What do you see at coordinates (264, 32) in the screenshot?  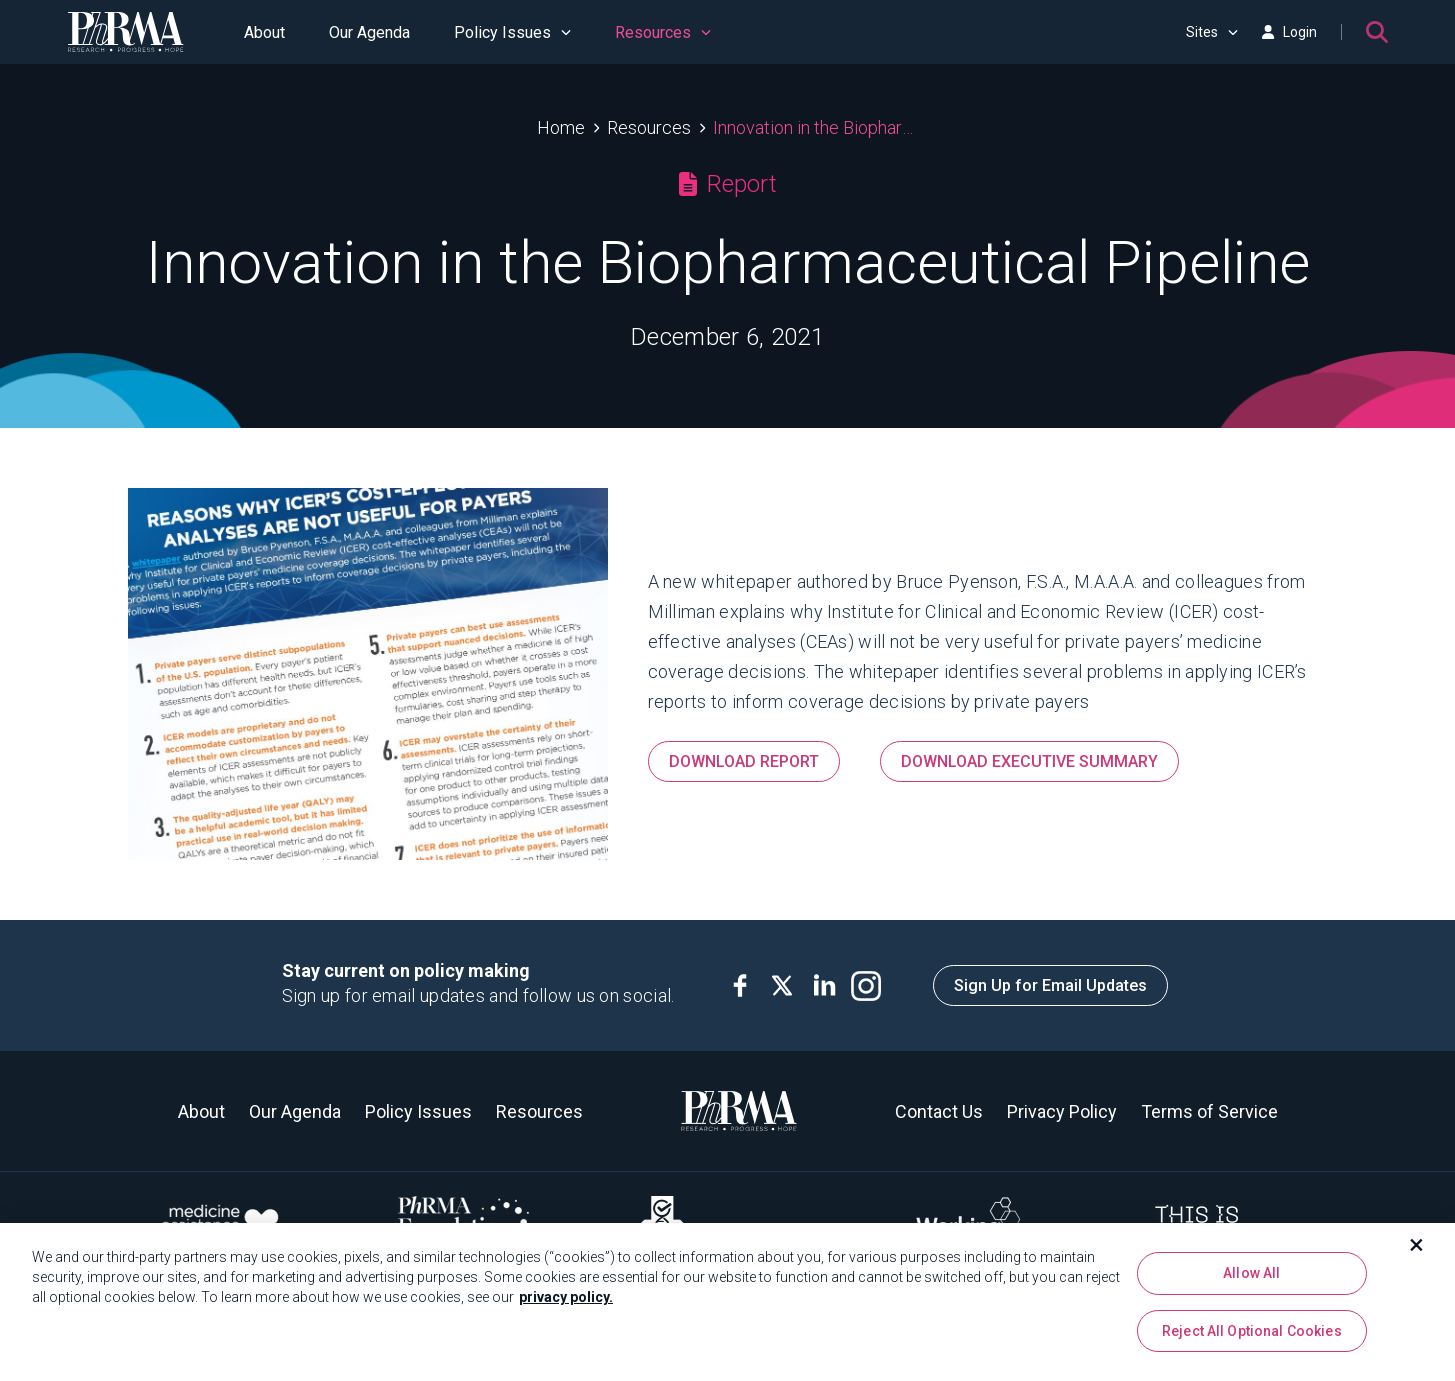 I see `About` at bounding box center [264, 32].